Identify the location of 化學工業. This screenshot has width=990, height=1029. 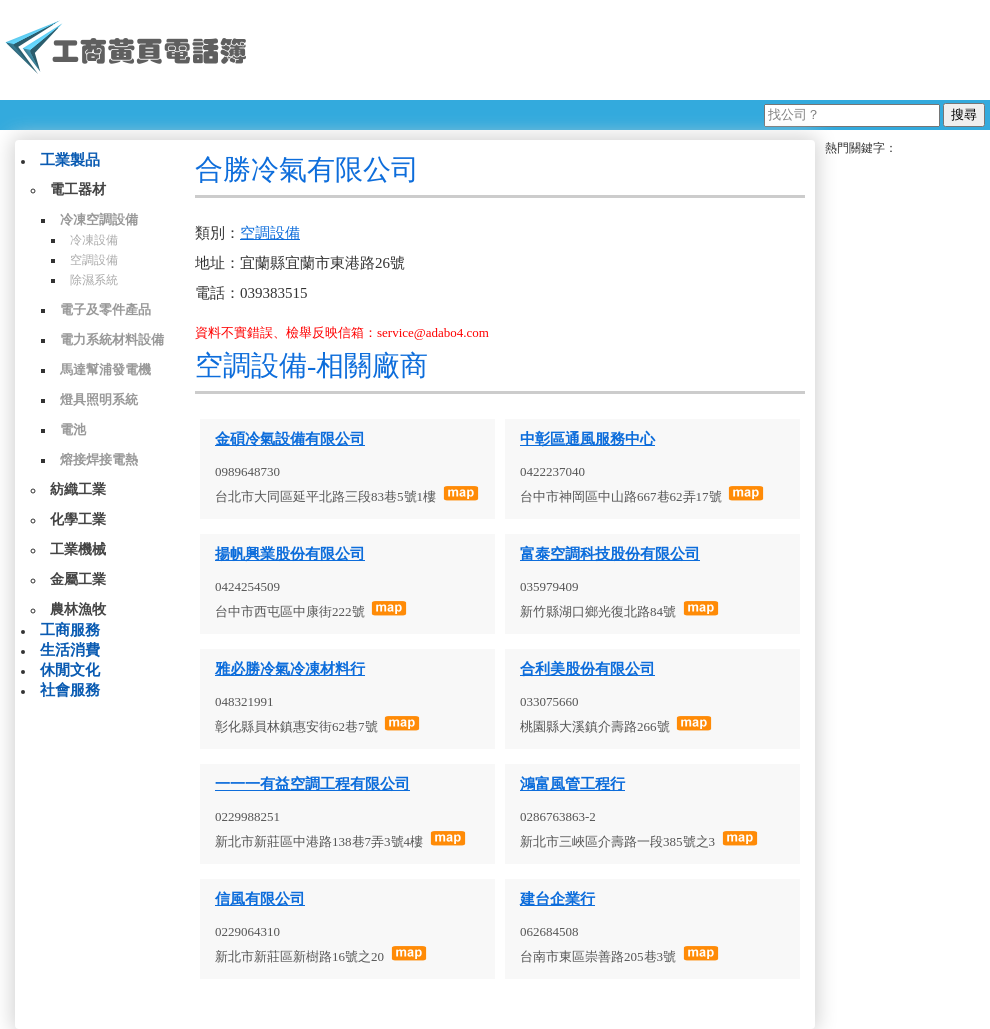
(78, 519).